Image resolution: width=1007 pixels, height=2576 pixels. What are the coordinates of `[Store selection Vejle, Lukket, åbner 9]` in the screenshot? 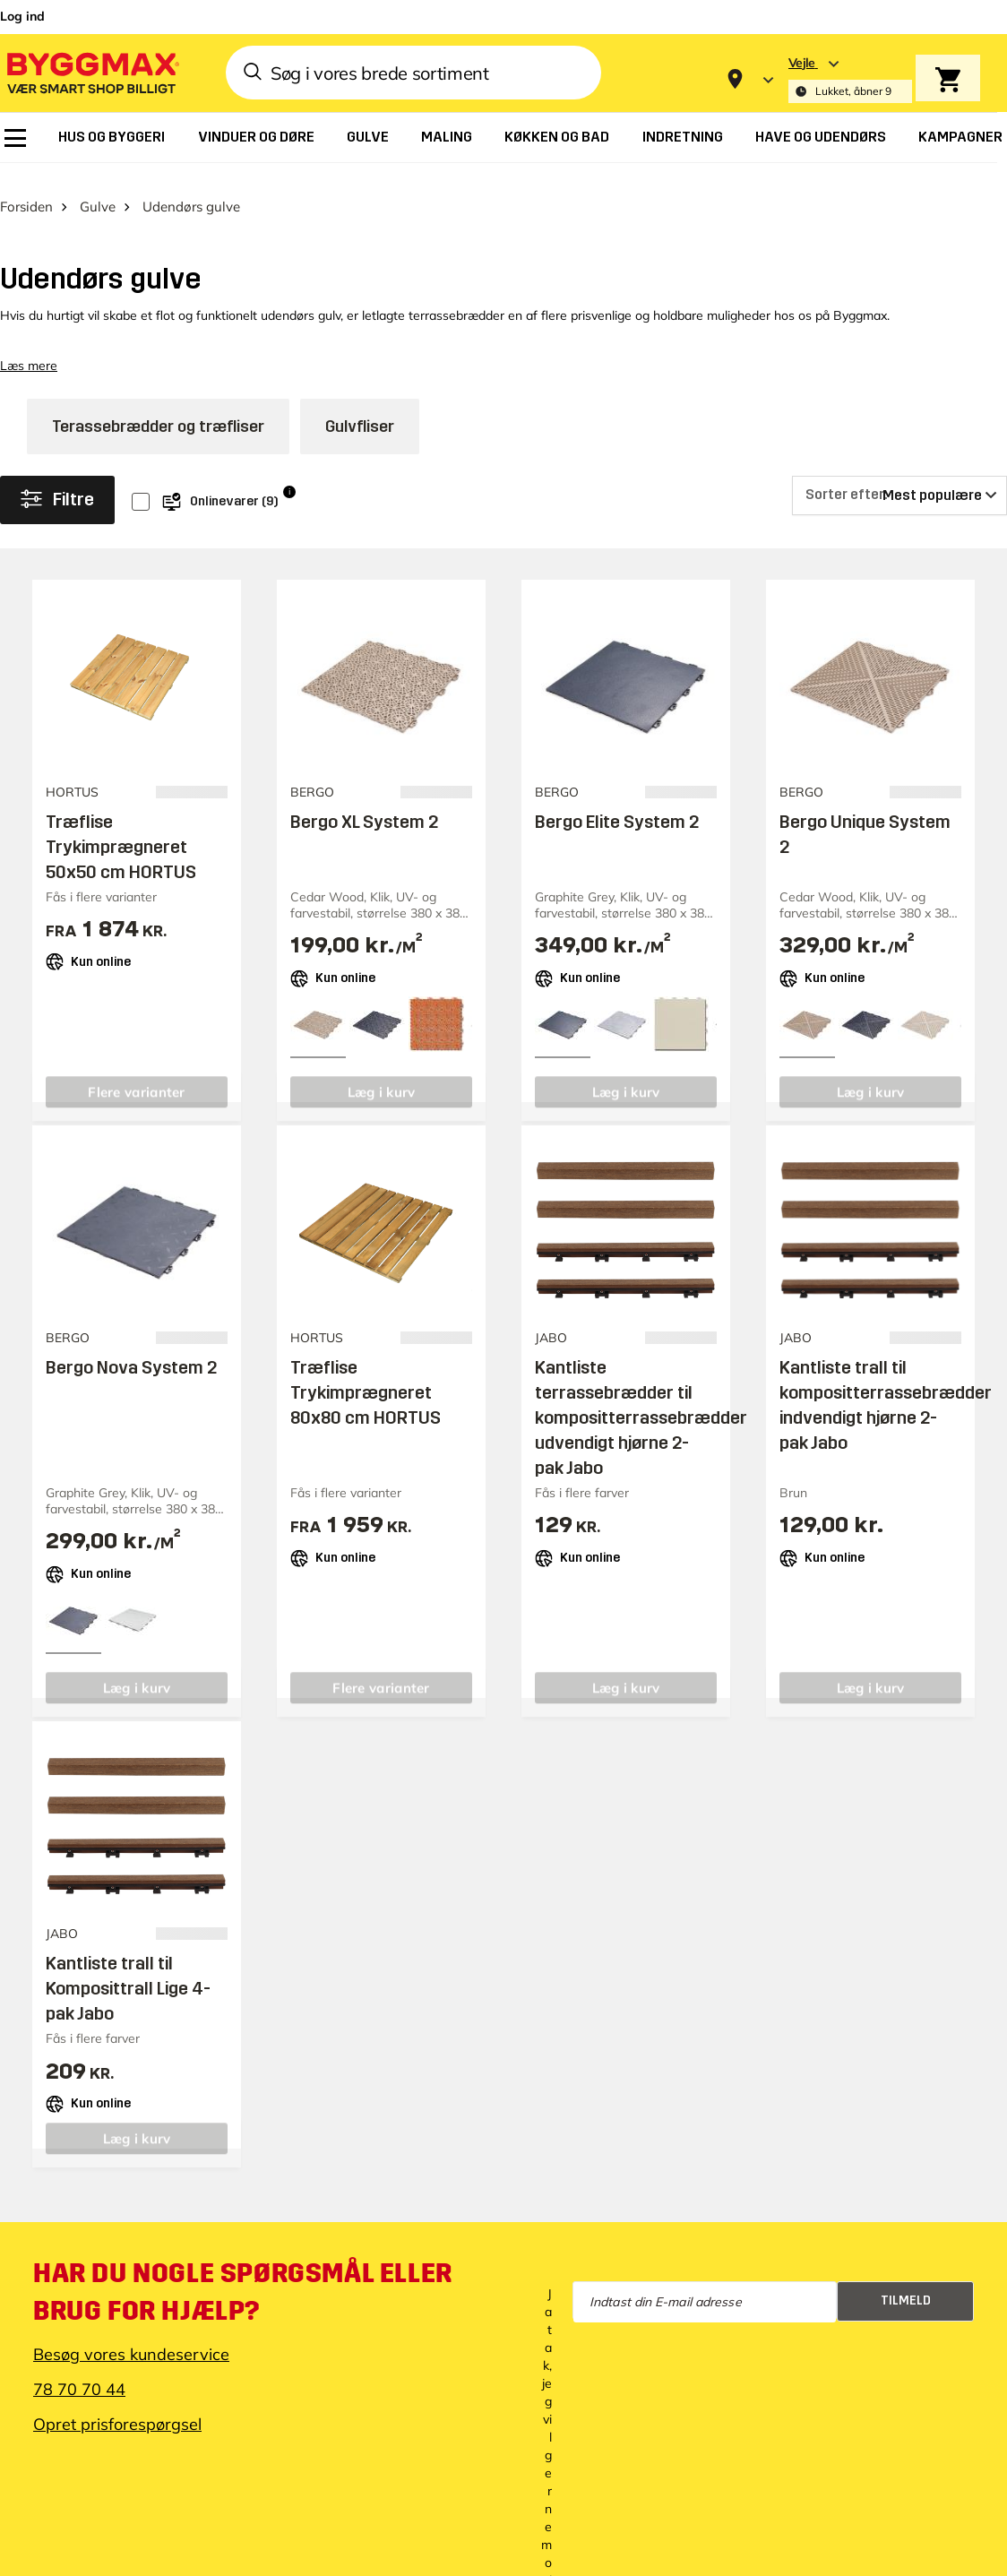 It's located at (850, 79).